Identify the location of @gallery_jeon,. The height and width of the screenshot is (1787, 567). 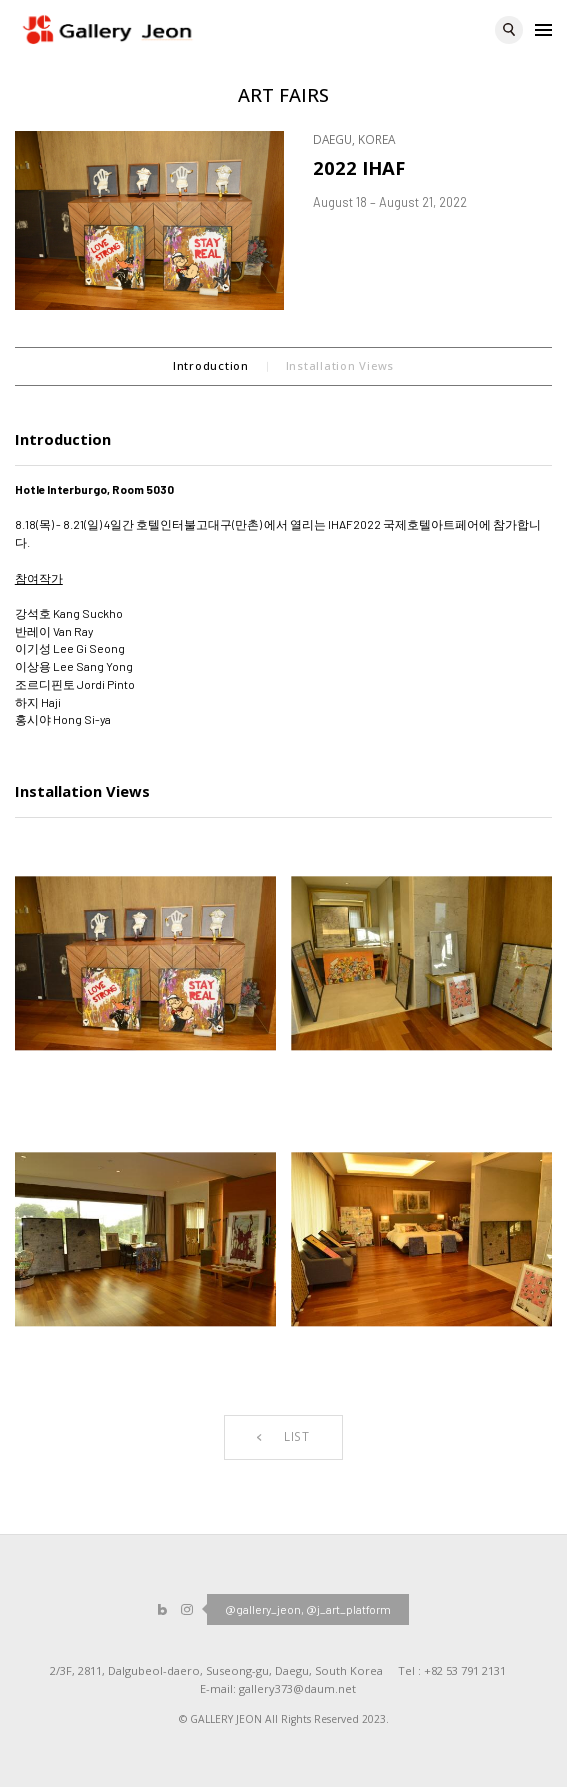
(264, 1609).